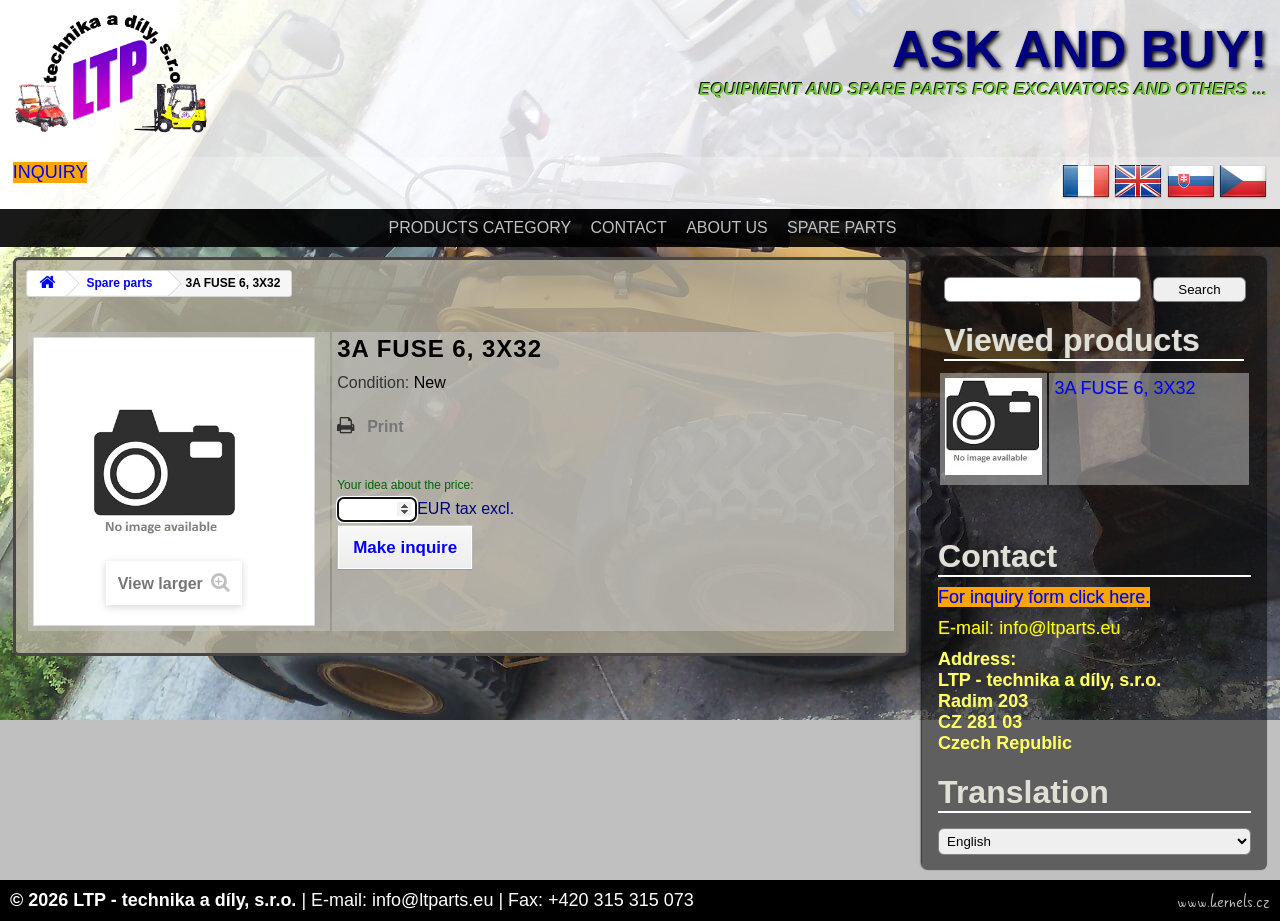 The image size is (1280, 921). I want to click on Inquiry, so click(50, 172).